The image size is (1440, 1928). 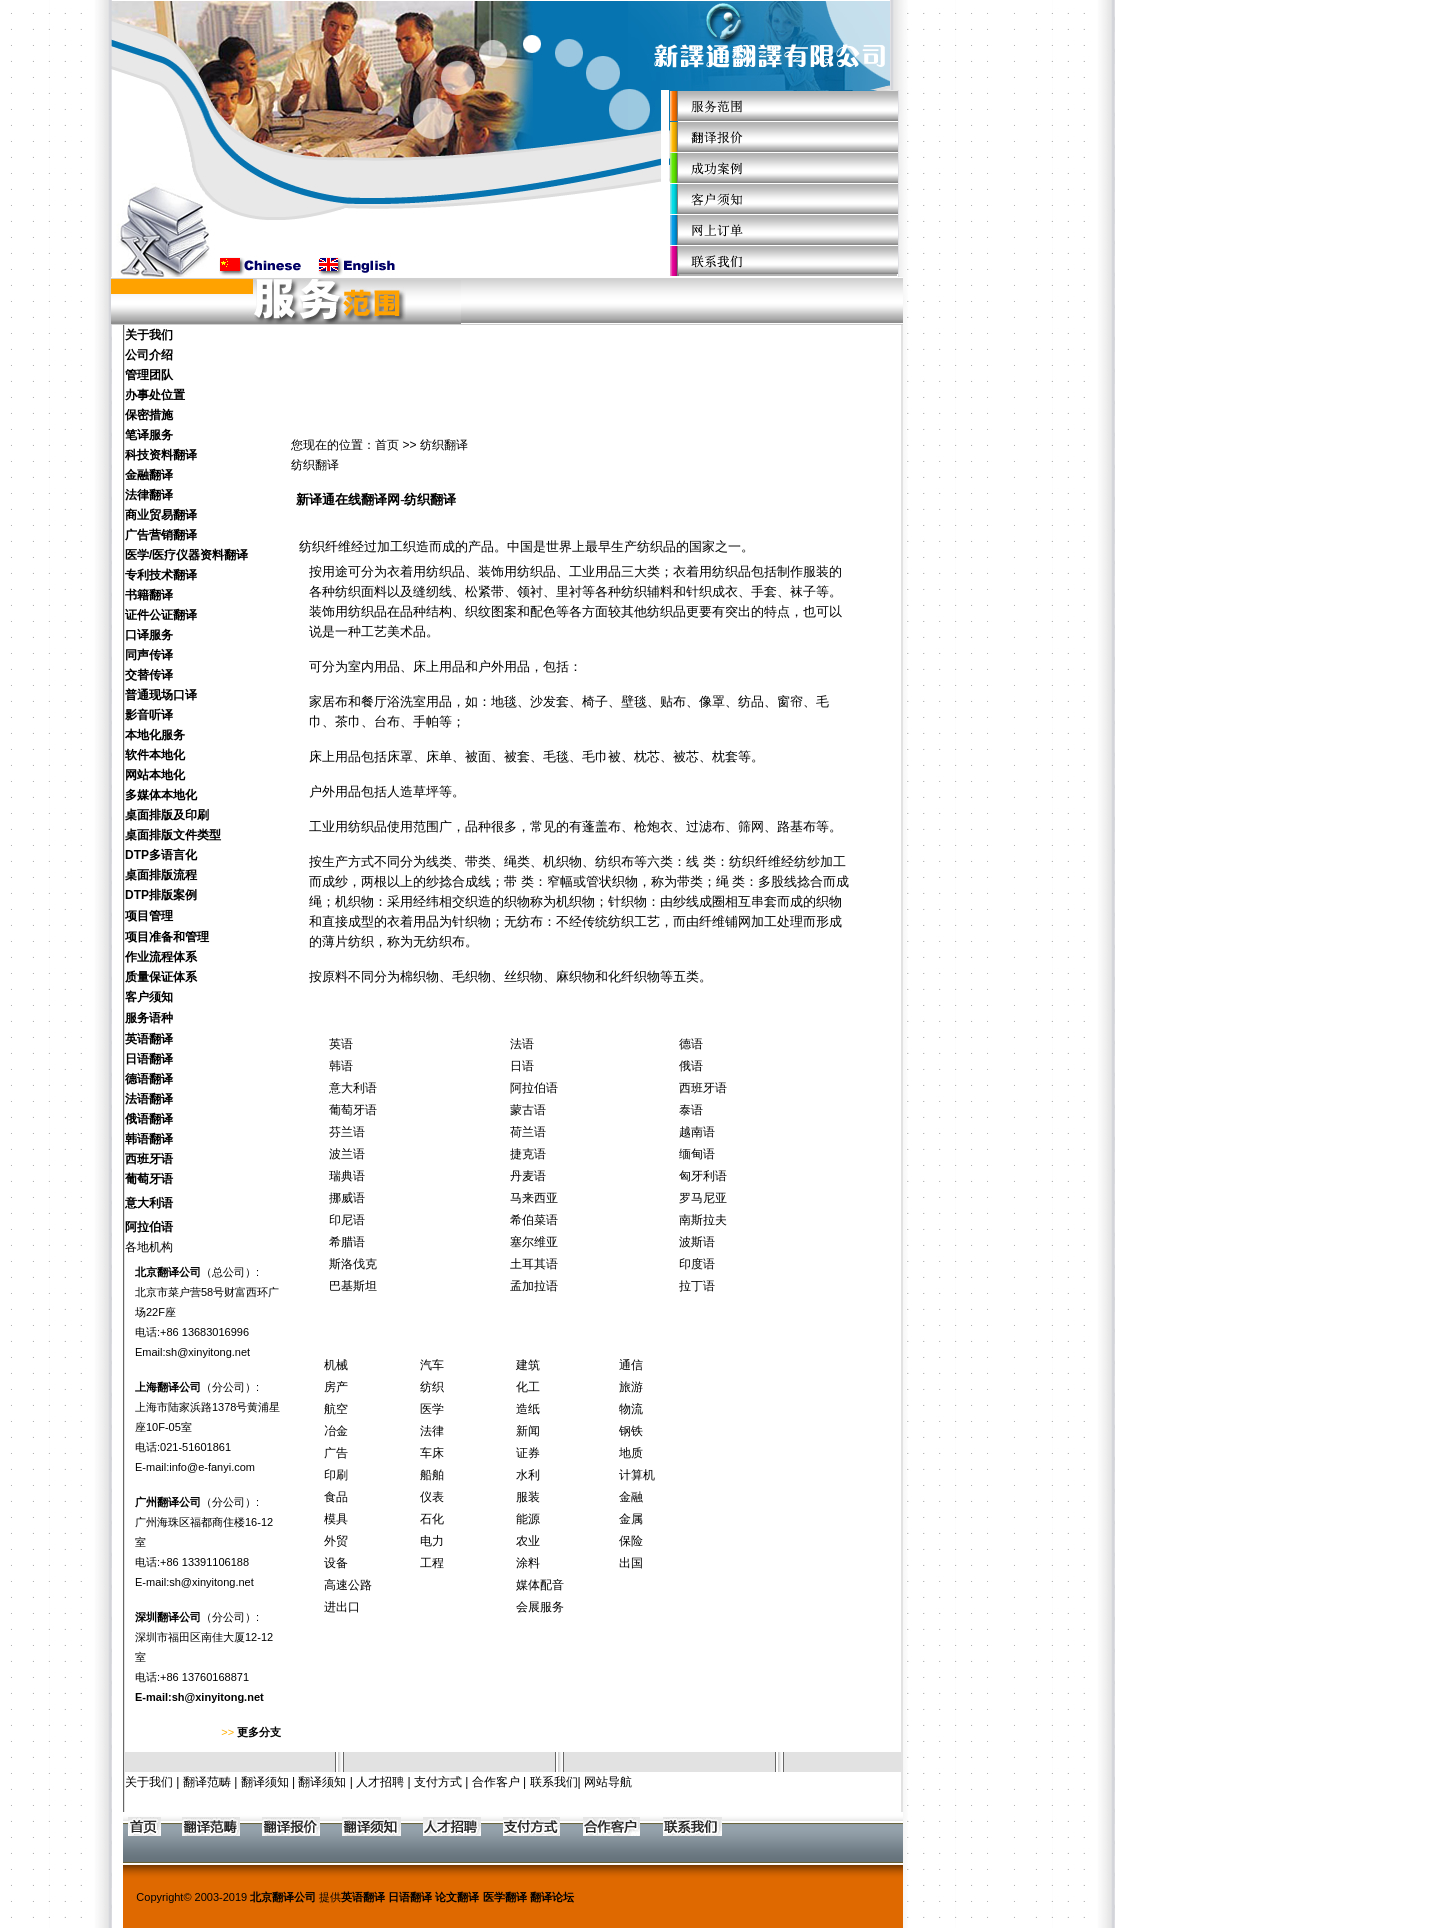 What do you see at coordinates (608, 1782) in the screenshot?
I see `网站导航` at bounding box center [608, 1782].